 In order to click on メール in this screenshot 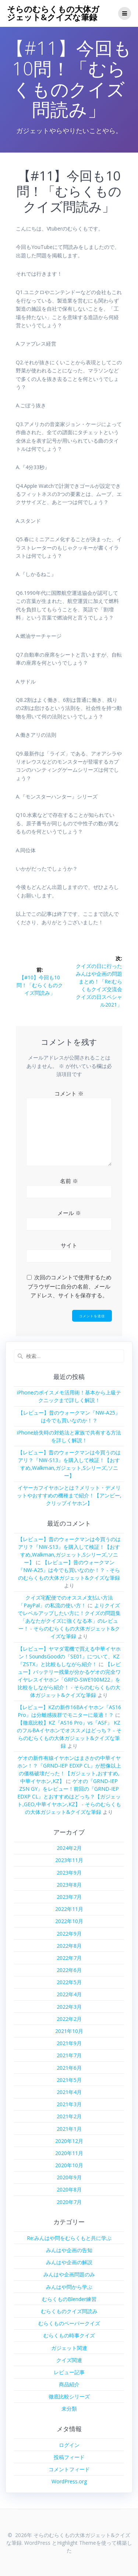, I will do `click(69, 1212)`.